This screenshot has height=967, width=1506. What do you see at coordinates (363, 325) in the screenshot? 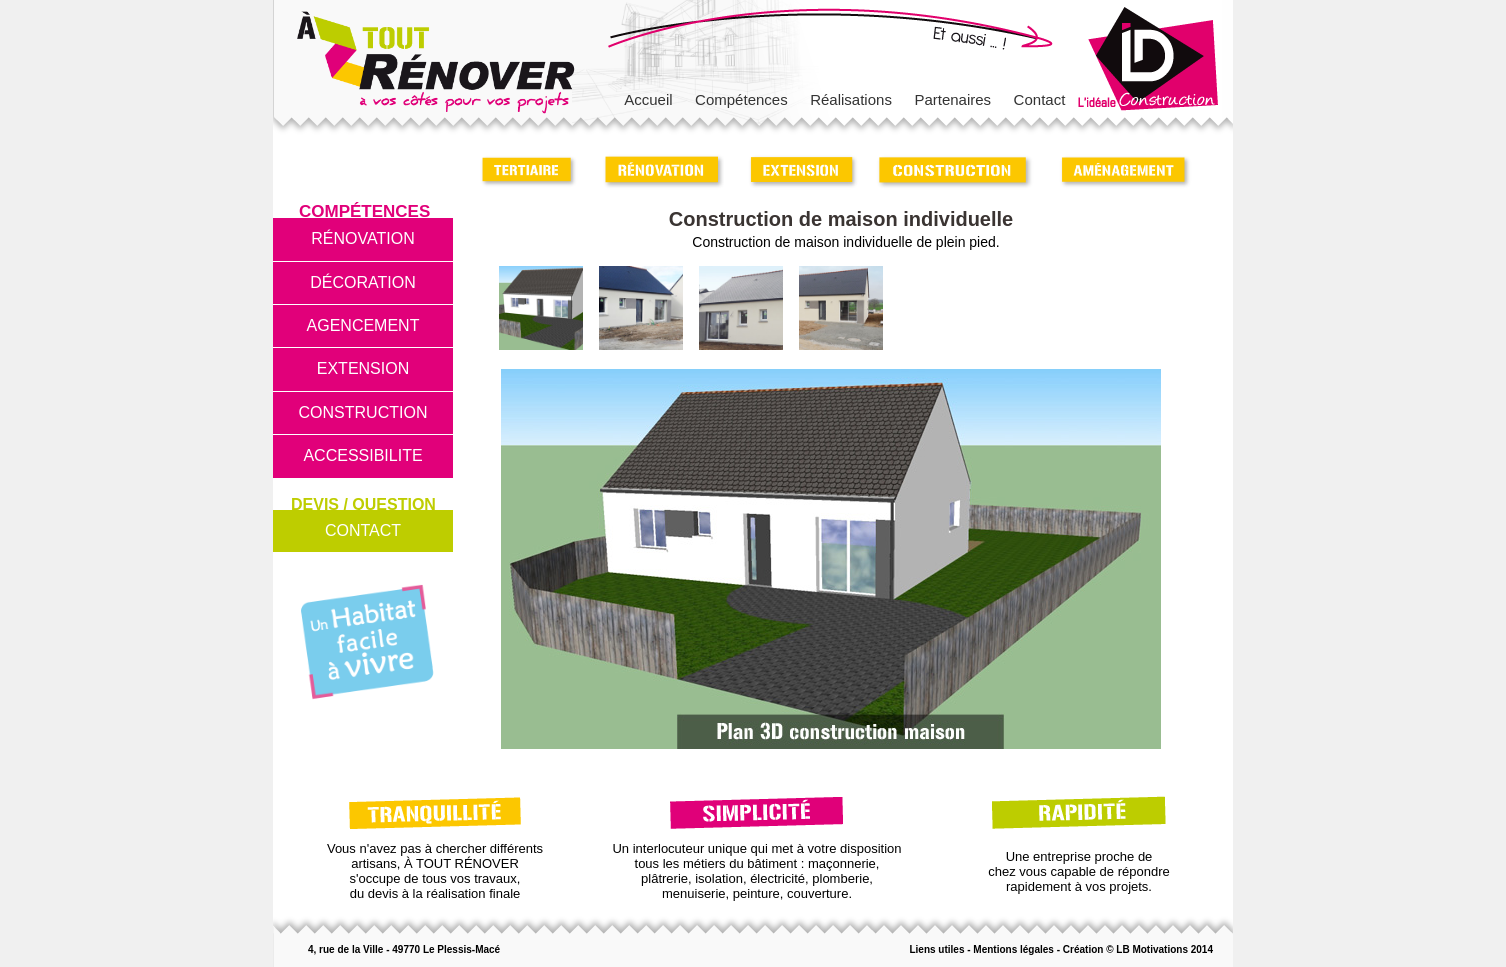
I see `AGENCEMENT` at bounding box center [363, 325].